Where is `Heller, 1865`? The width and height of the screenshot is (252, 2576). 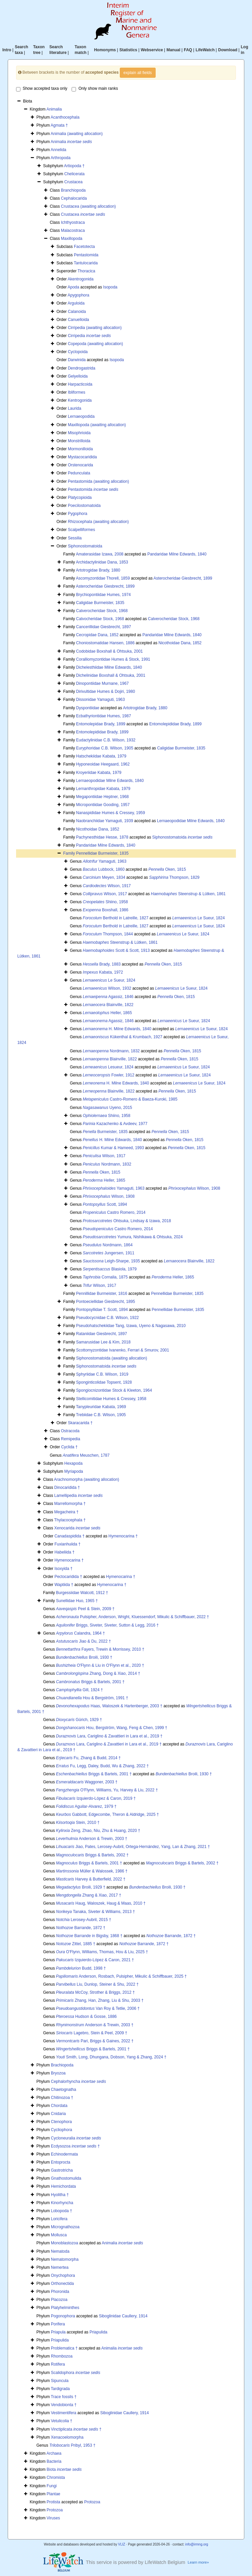
Heller, 1865 is located at coordinates (107, 1012).